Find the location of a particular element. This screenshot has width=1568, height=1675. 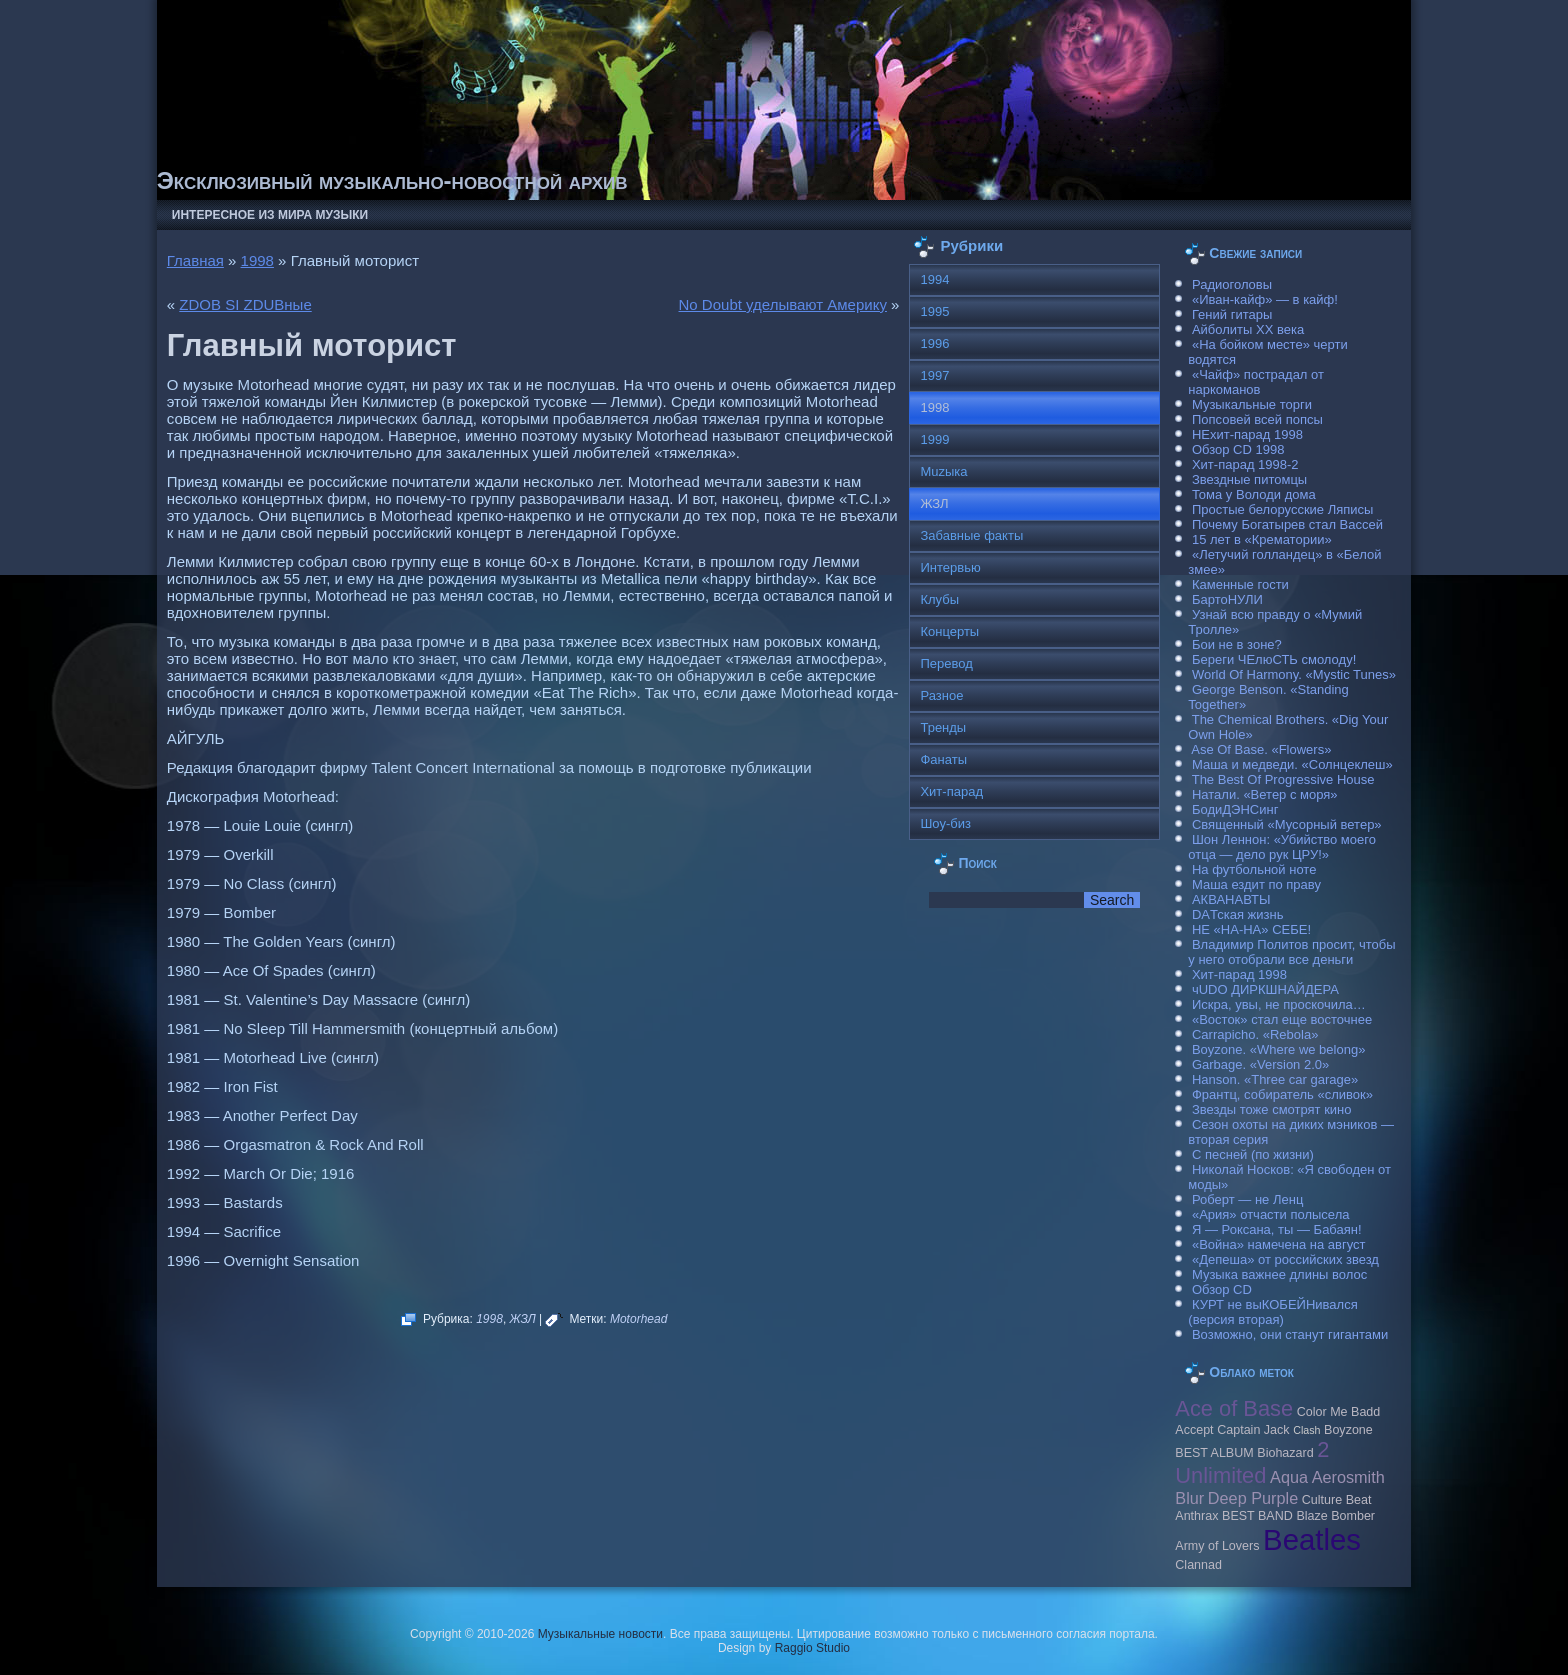

ЖЗЛ is located at coordinates (523, 1319).